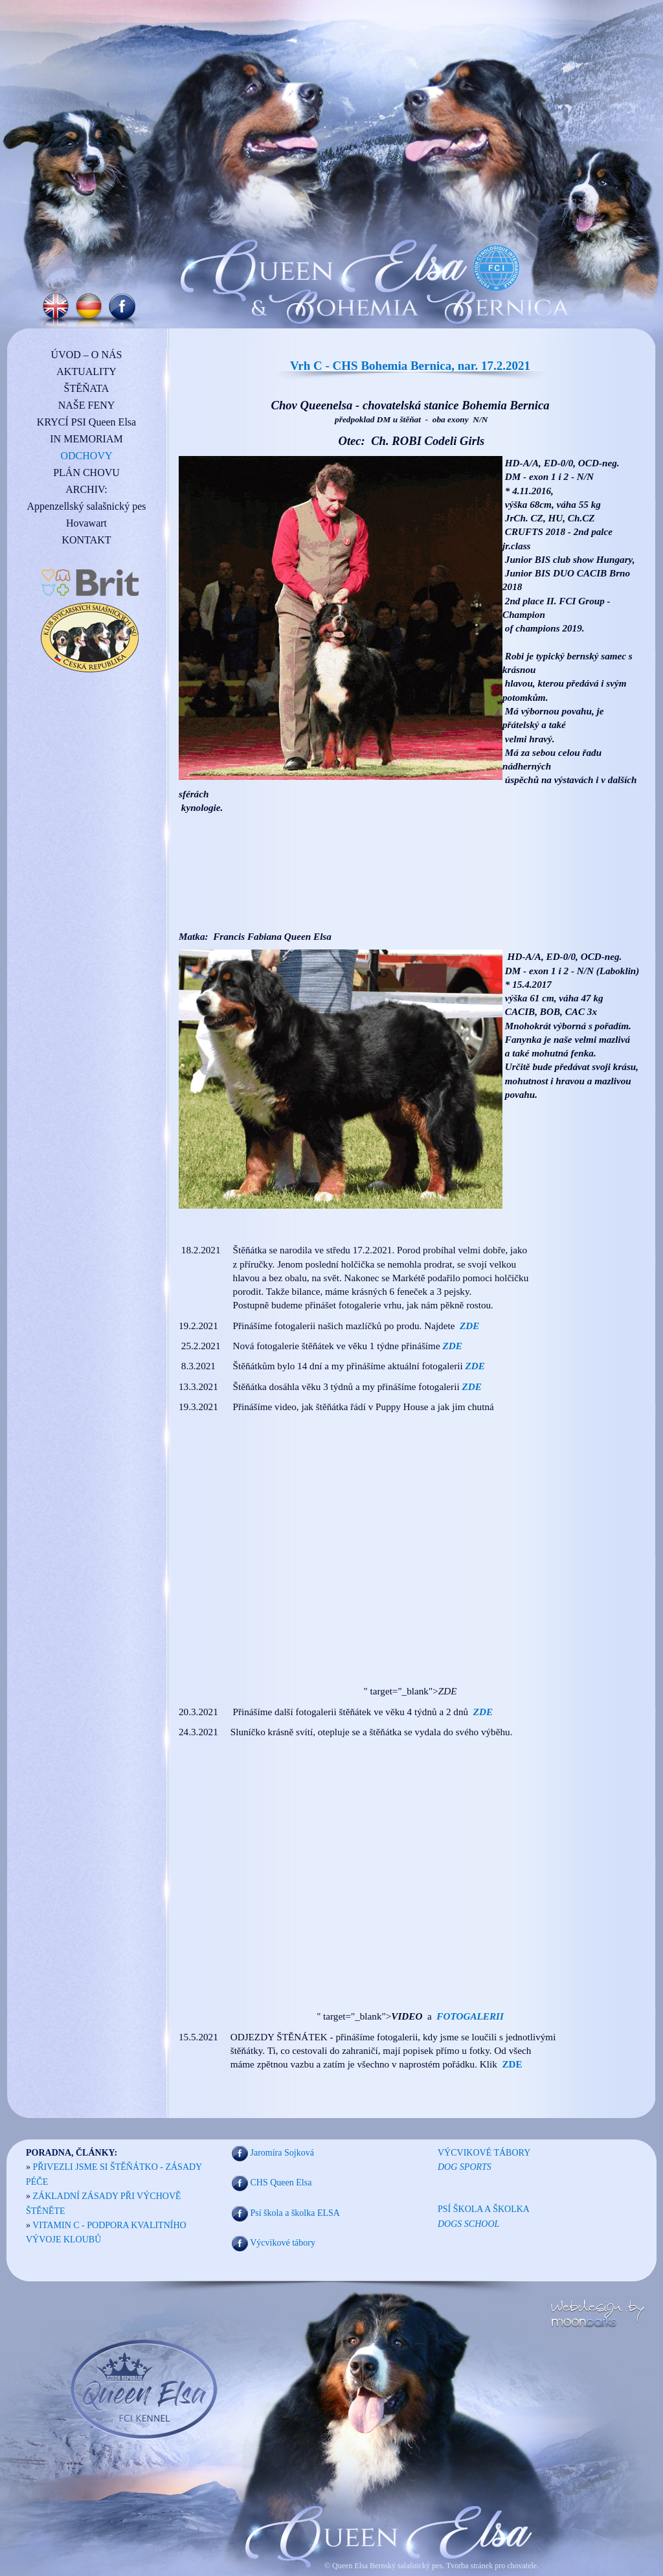 Image resolution: width=663 pixels, height=2576 pixels. What do you see at coordinates (282, 2243) in the screenshot?
I see `Výcvikové tábory` at bounding box center [282, 2243].